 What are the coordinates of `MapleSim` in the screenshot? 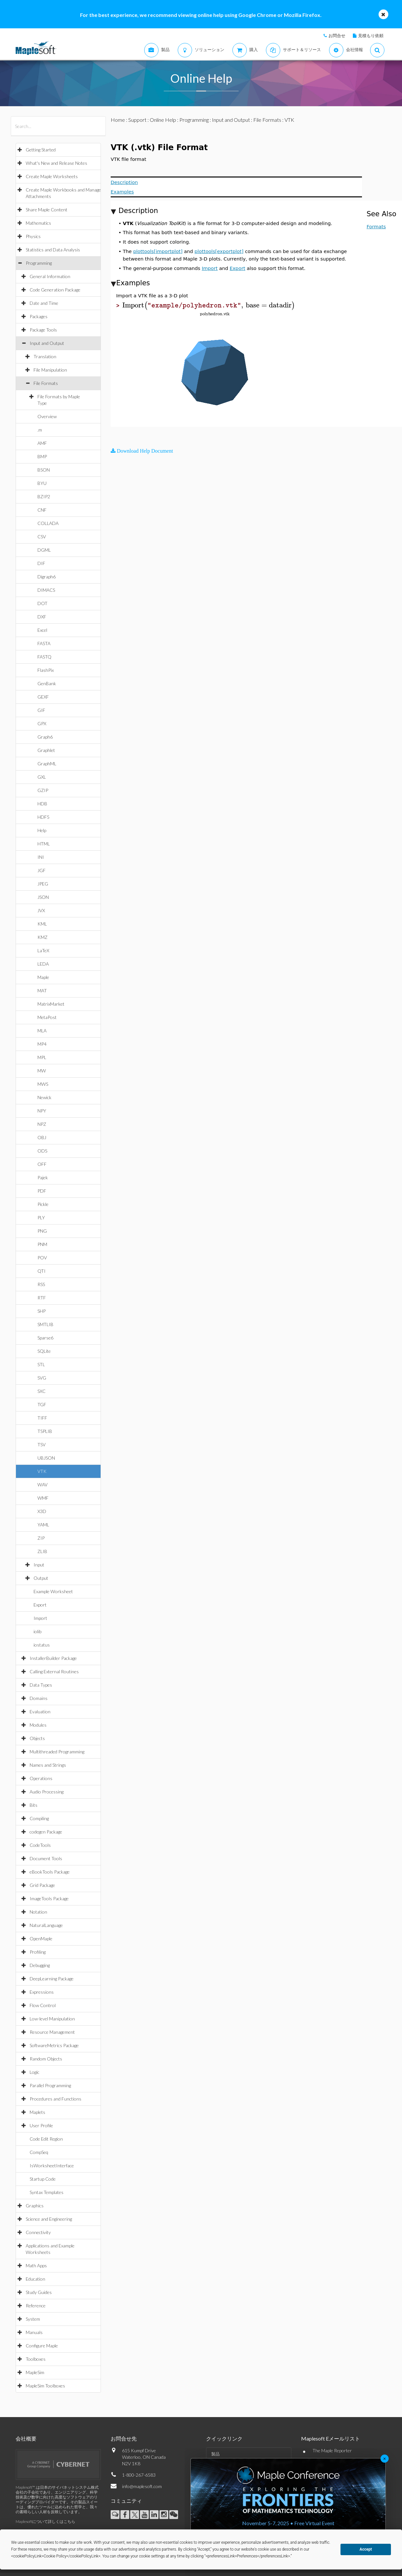 It's located at (35, 2372).